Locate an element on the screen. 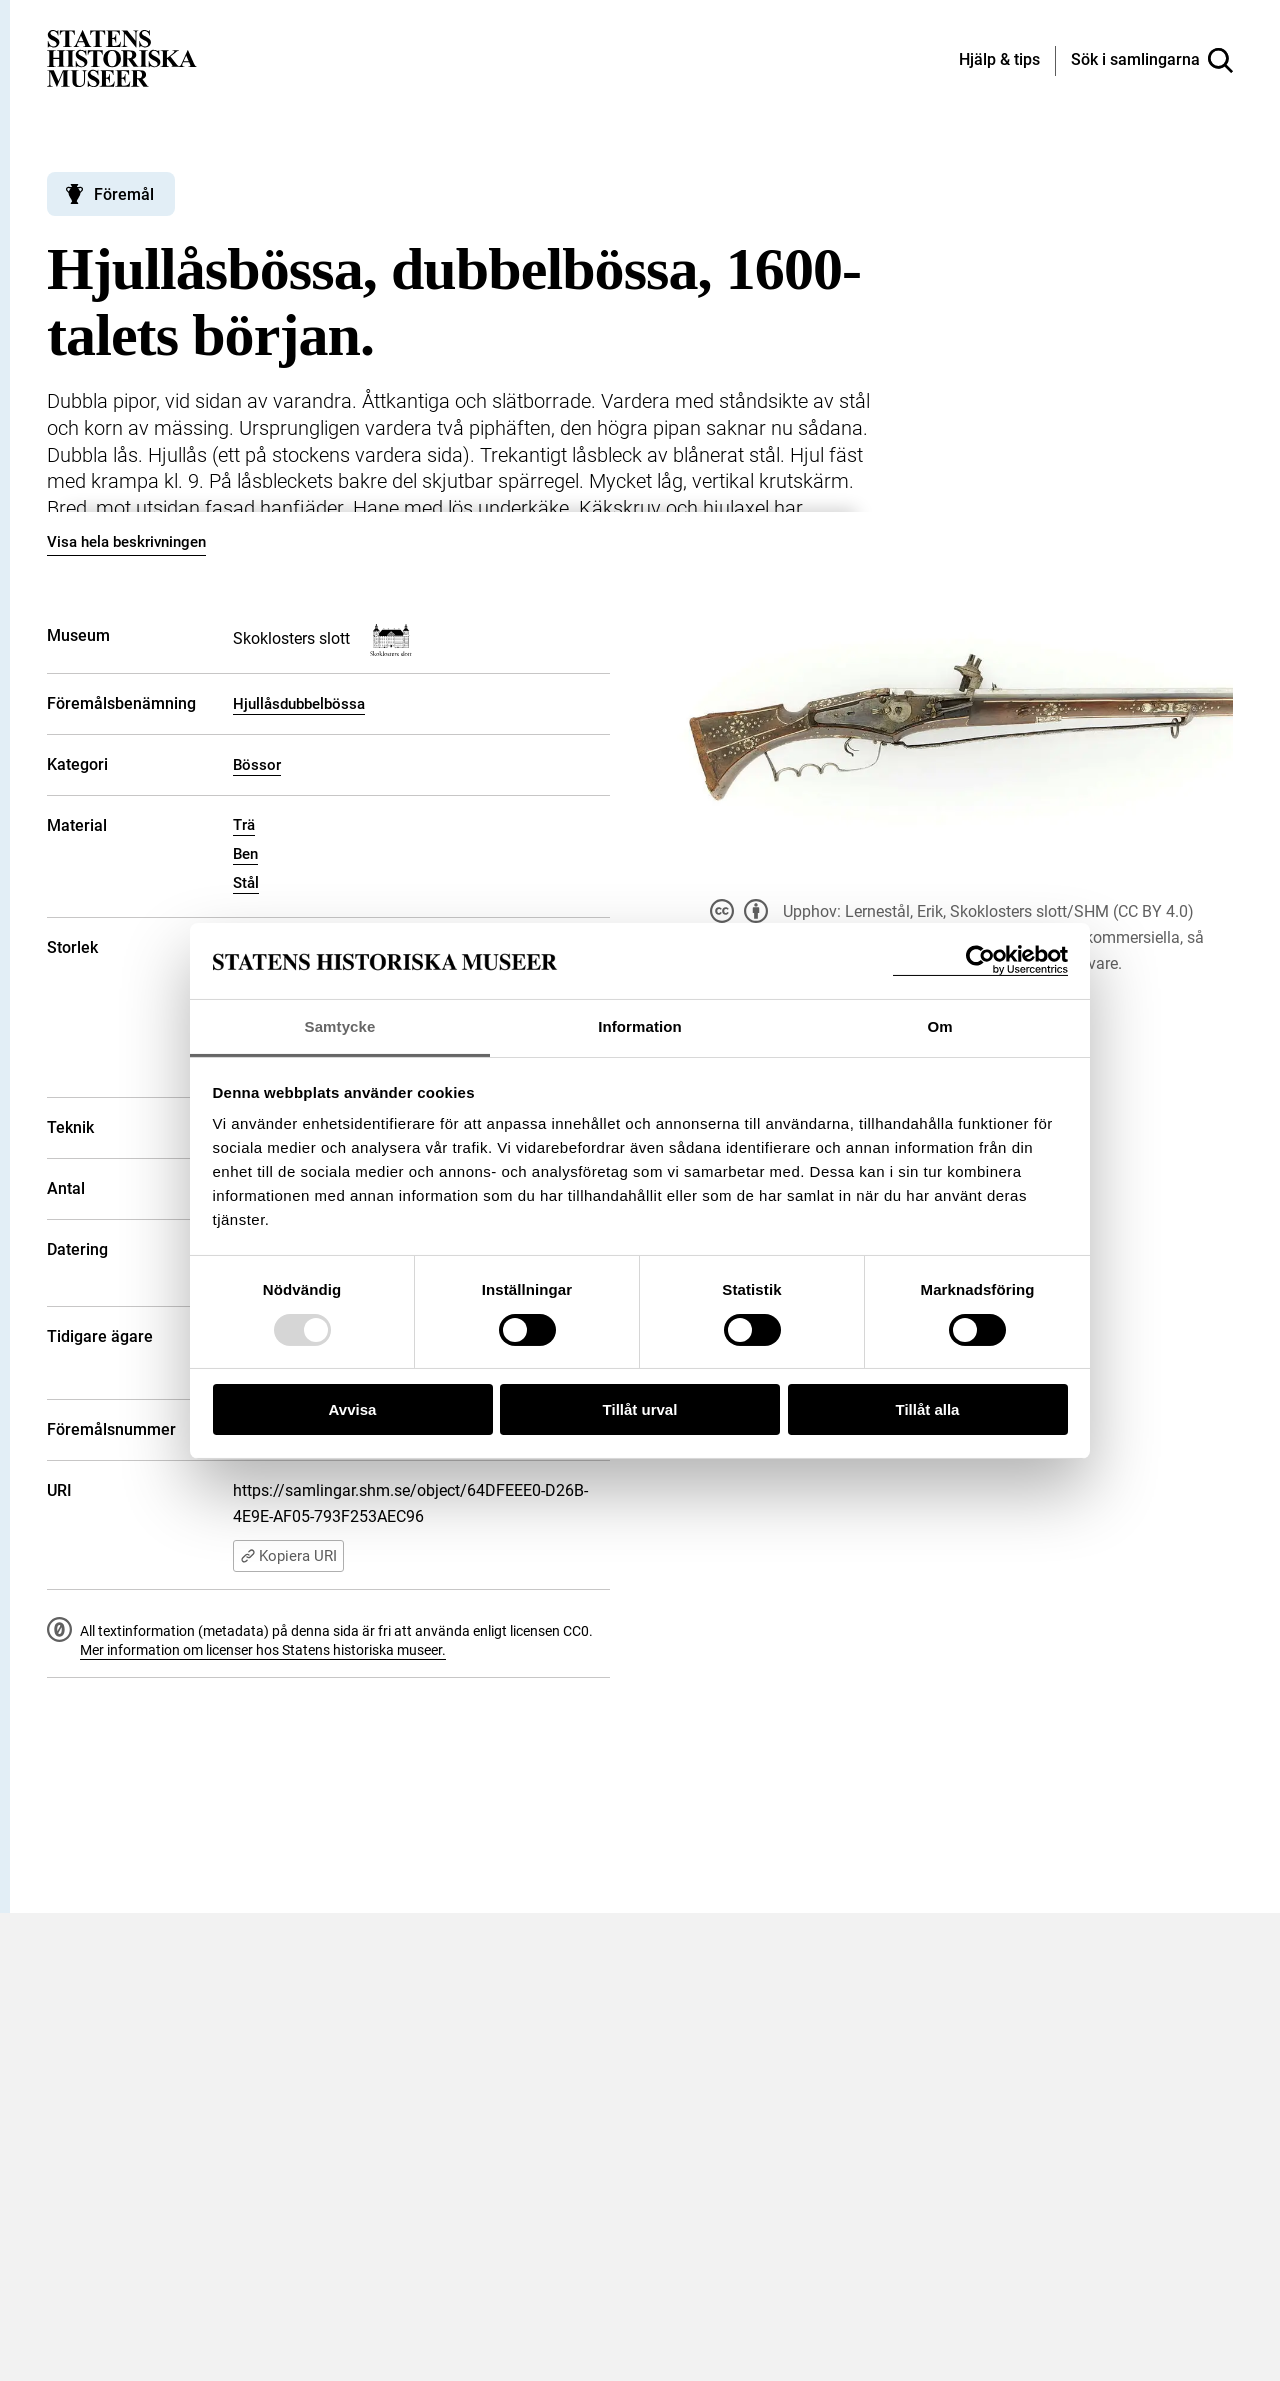 This screenshot has height=2381, width=1280. Mer information om licenser hos Statens historiska museer. is located at coordinates (263, 1650).